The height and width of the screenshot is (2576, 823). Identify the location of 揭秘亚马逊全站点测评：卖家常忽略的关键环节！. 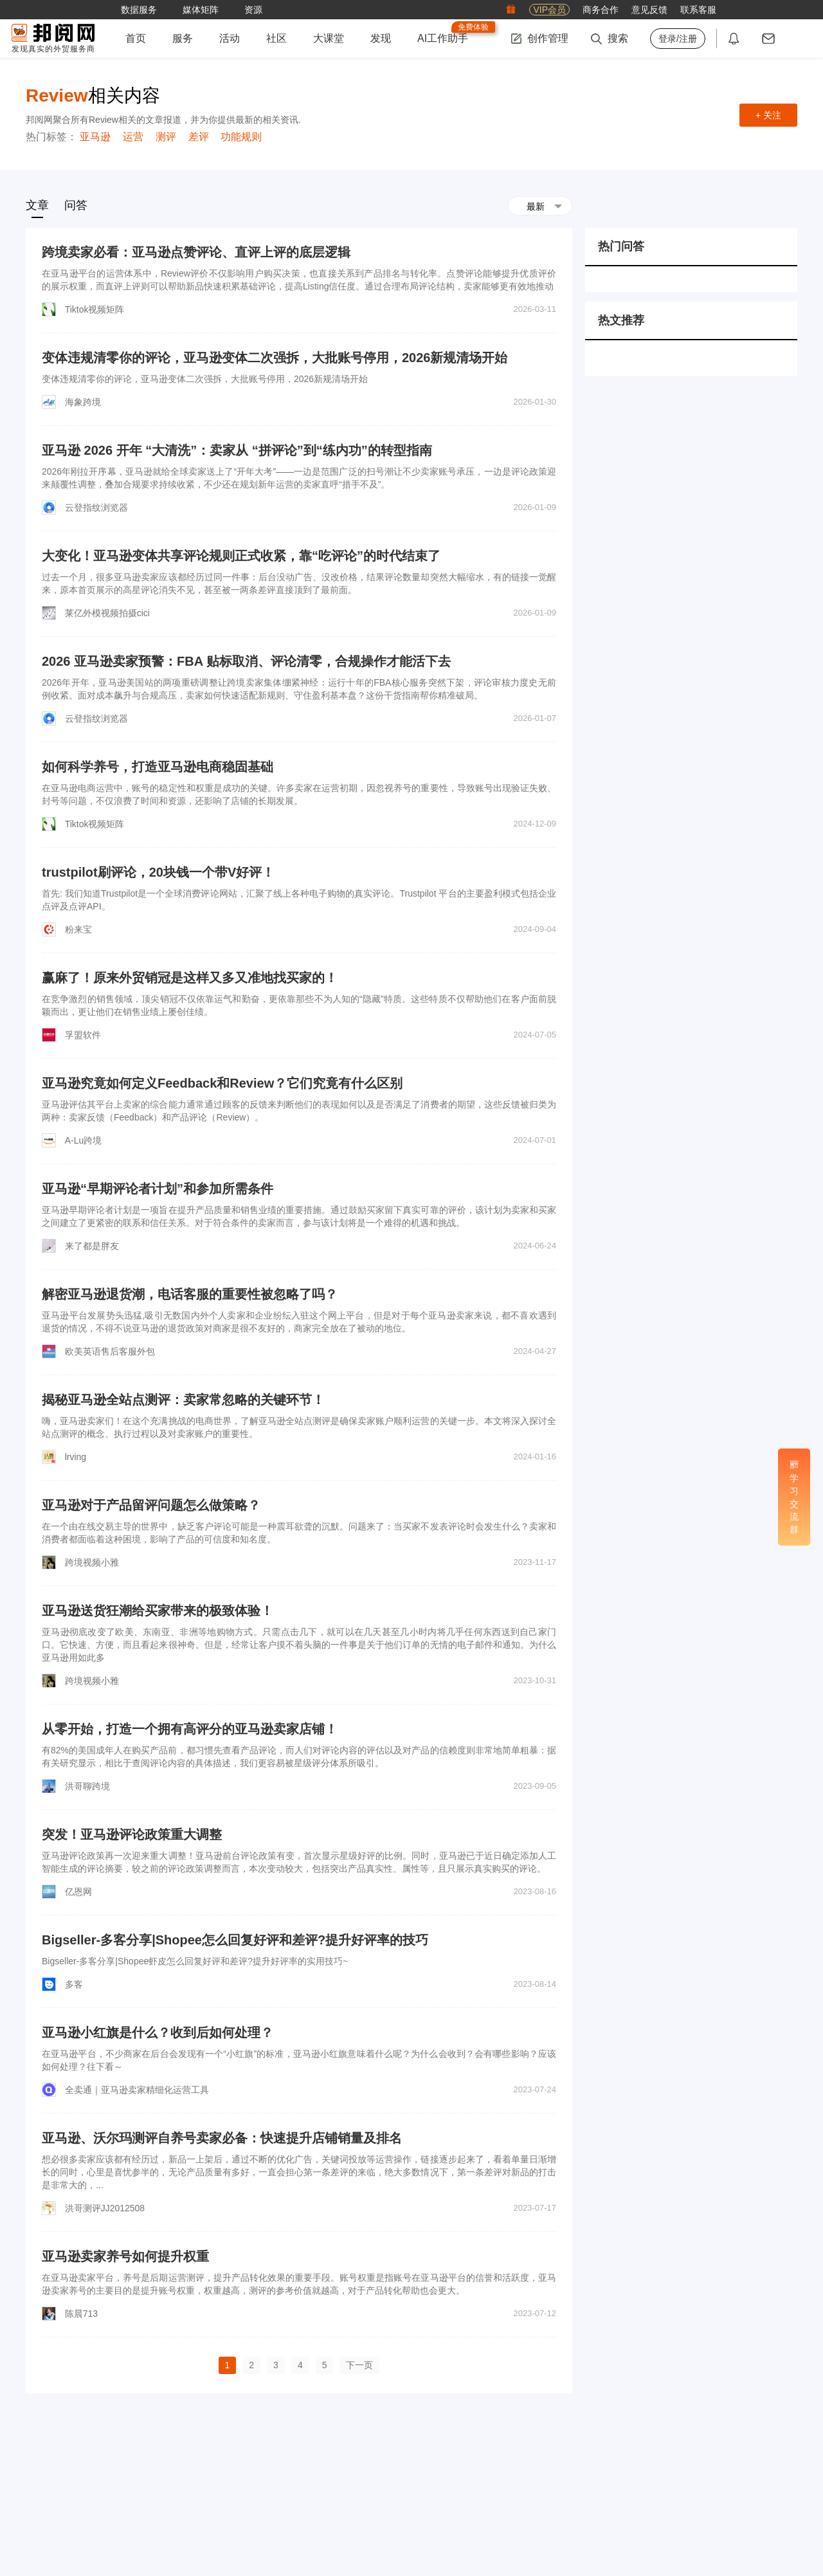
(183, 1400).